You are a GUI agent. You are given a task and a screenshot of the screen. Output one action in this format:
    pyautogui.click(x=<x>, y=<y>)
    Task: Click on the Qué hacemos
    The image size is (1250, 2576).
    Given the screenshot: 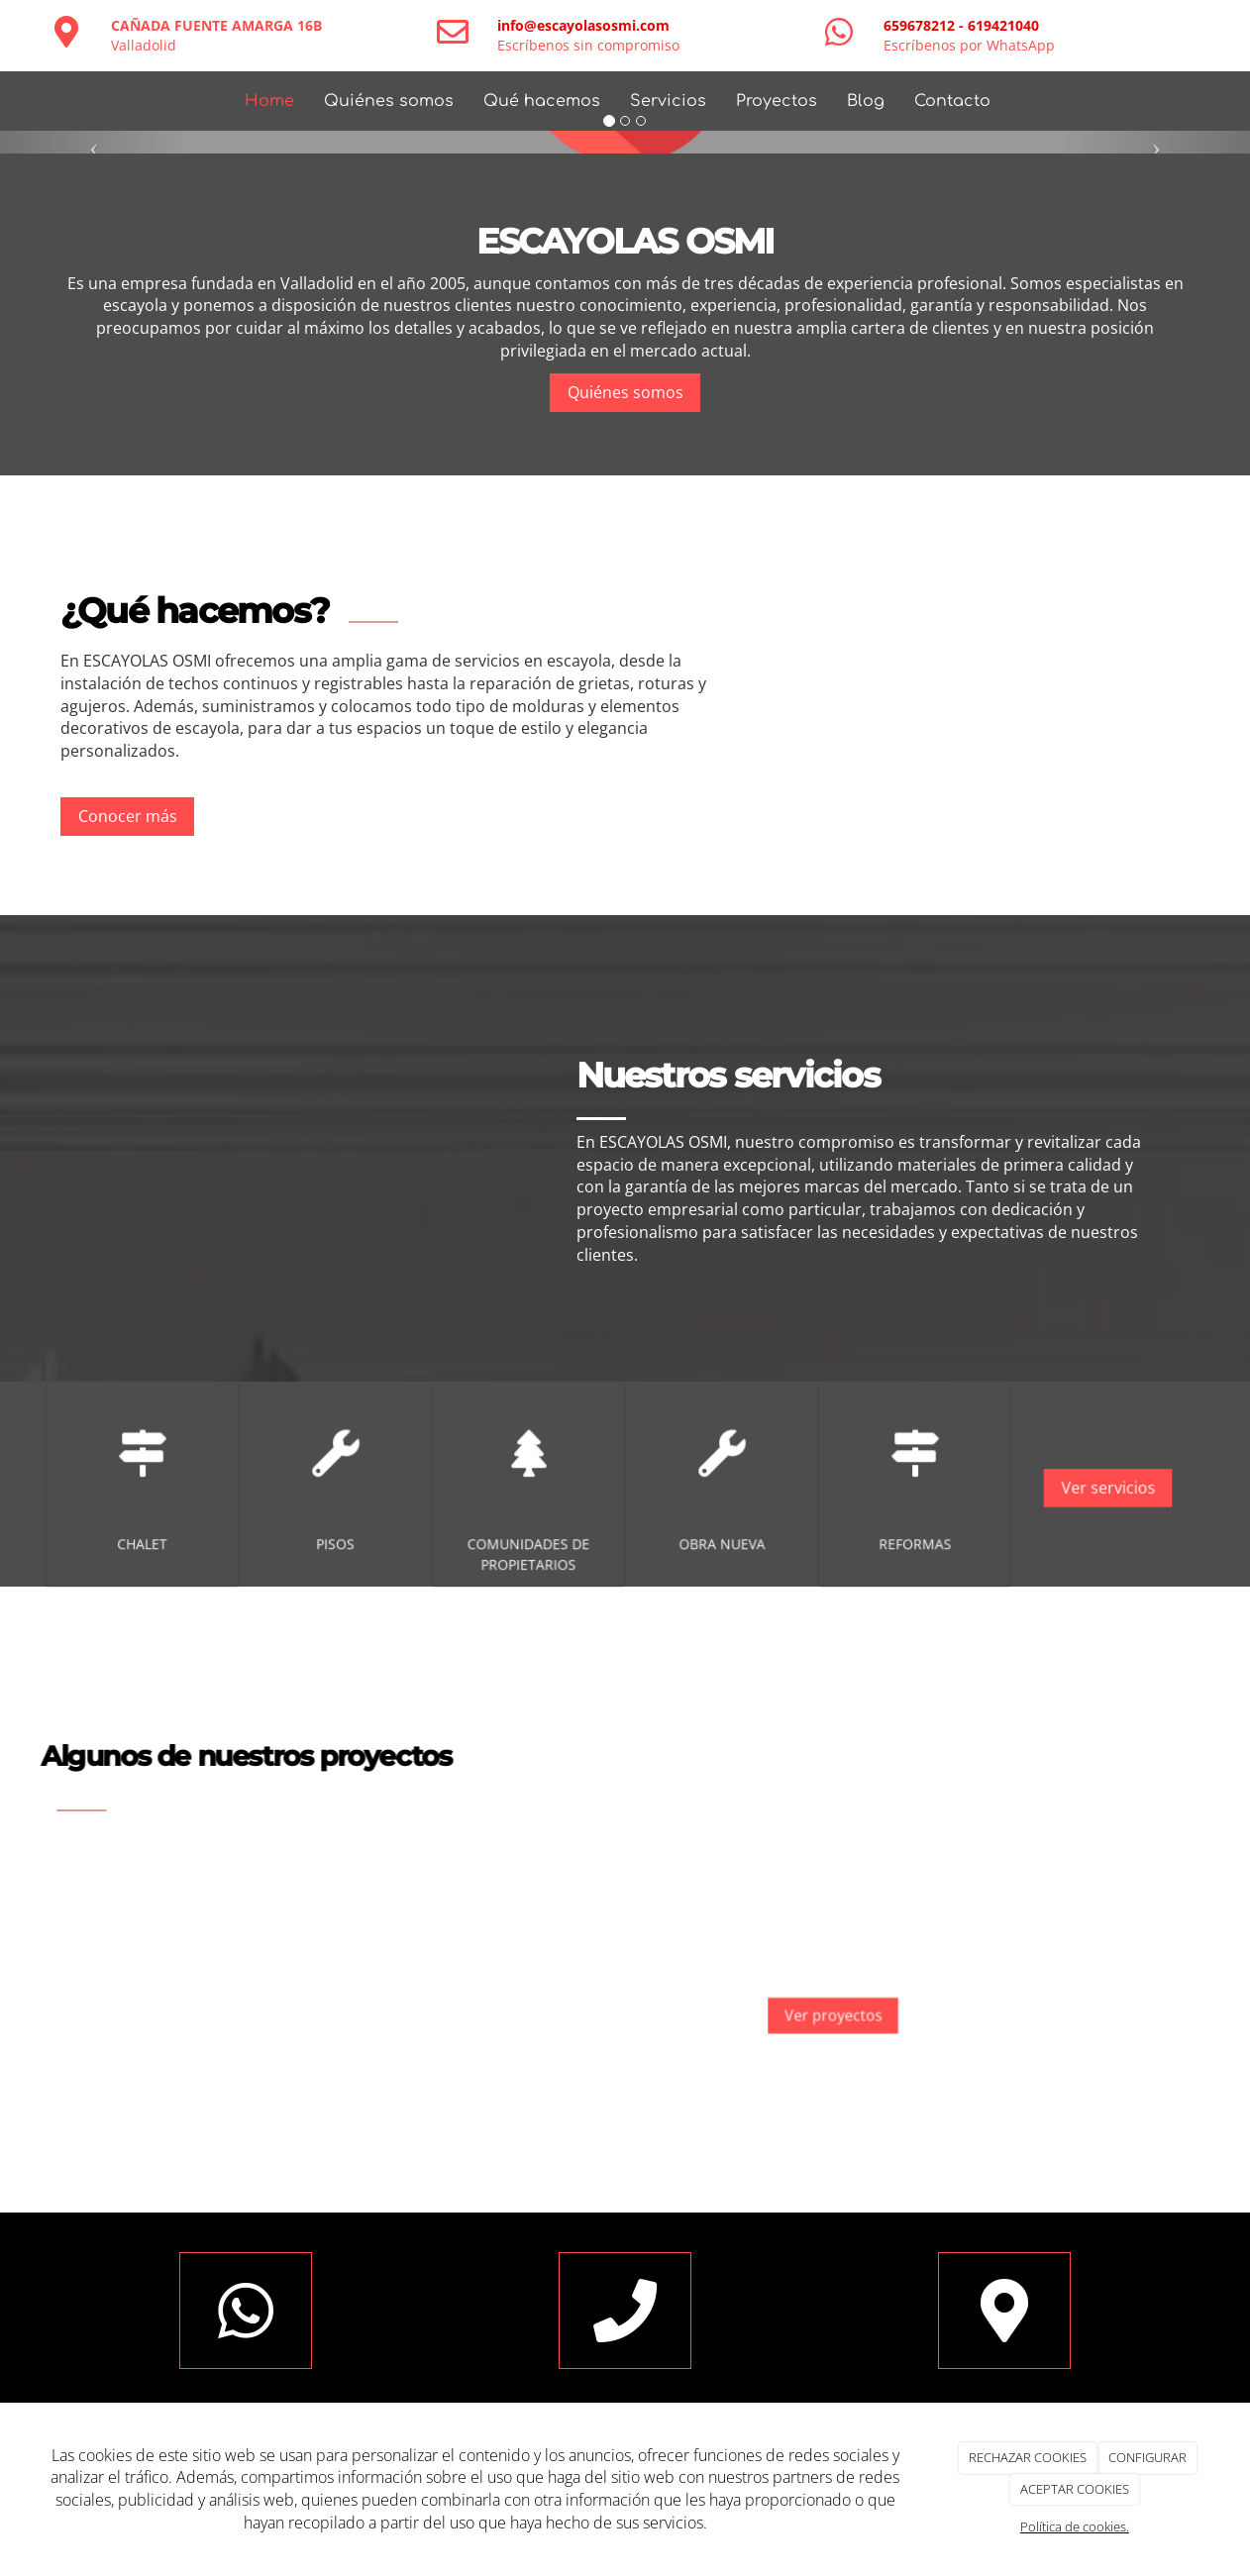 What is the action you would take?
    pyautogui.click(x=541, y=101)
    